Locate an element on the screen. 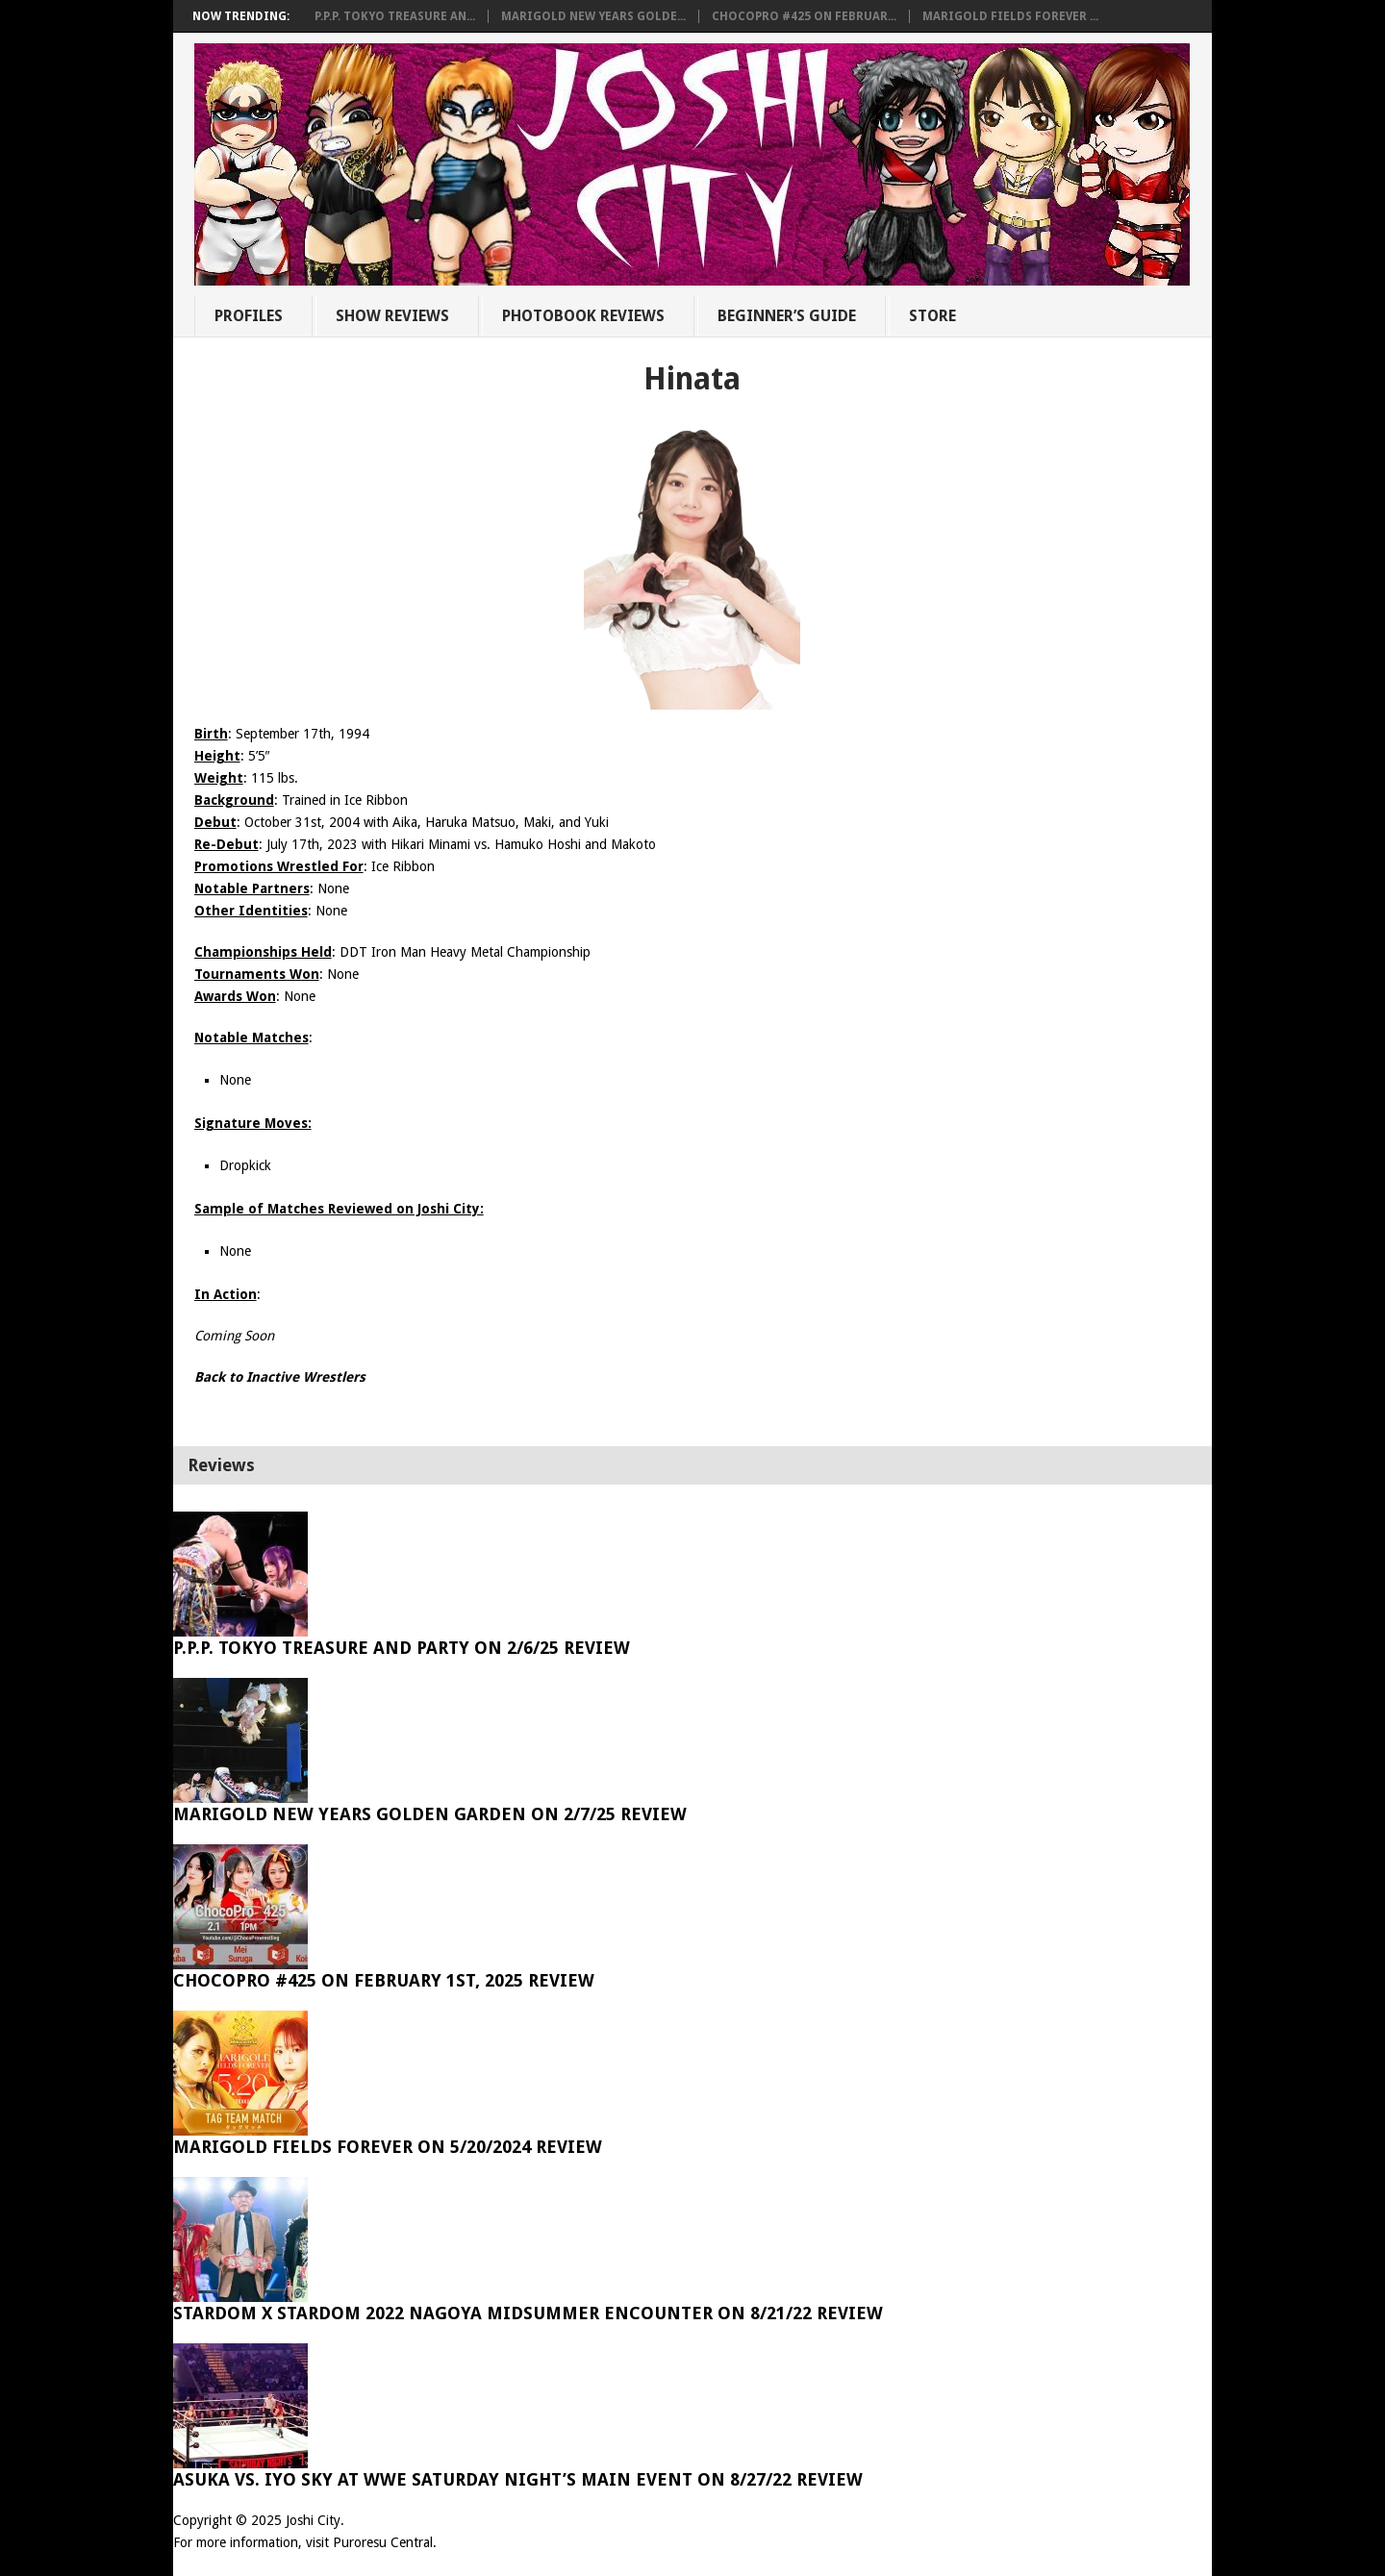  Profiles is located at coordinates (248, 316).